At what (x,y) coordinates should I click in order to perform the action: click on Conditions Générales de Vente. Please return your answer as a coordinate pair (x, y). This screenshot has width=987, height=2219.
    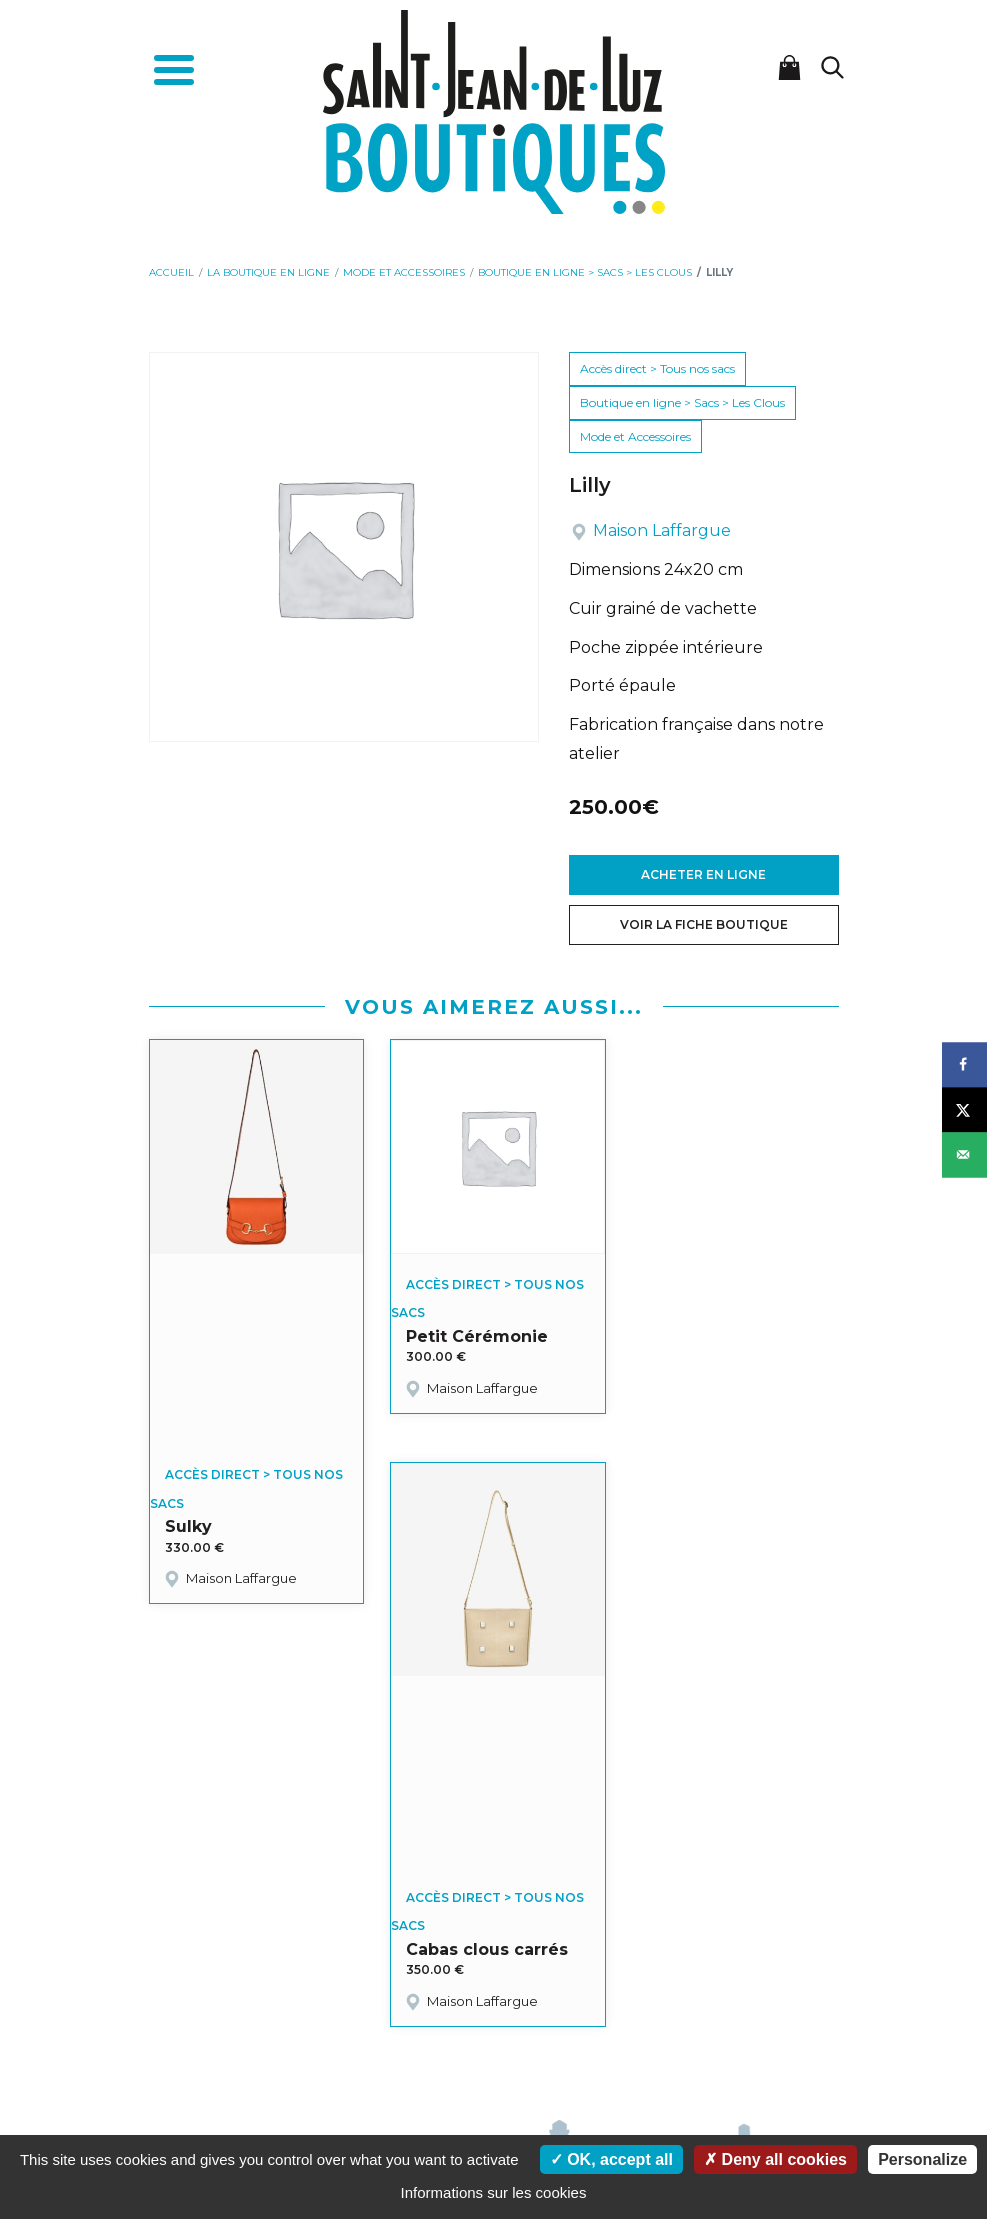
    Looking at the image, I should click on (603, 2026).